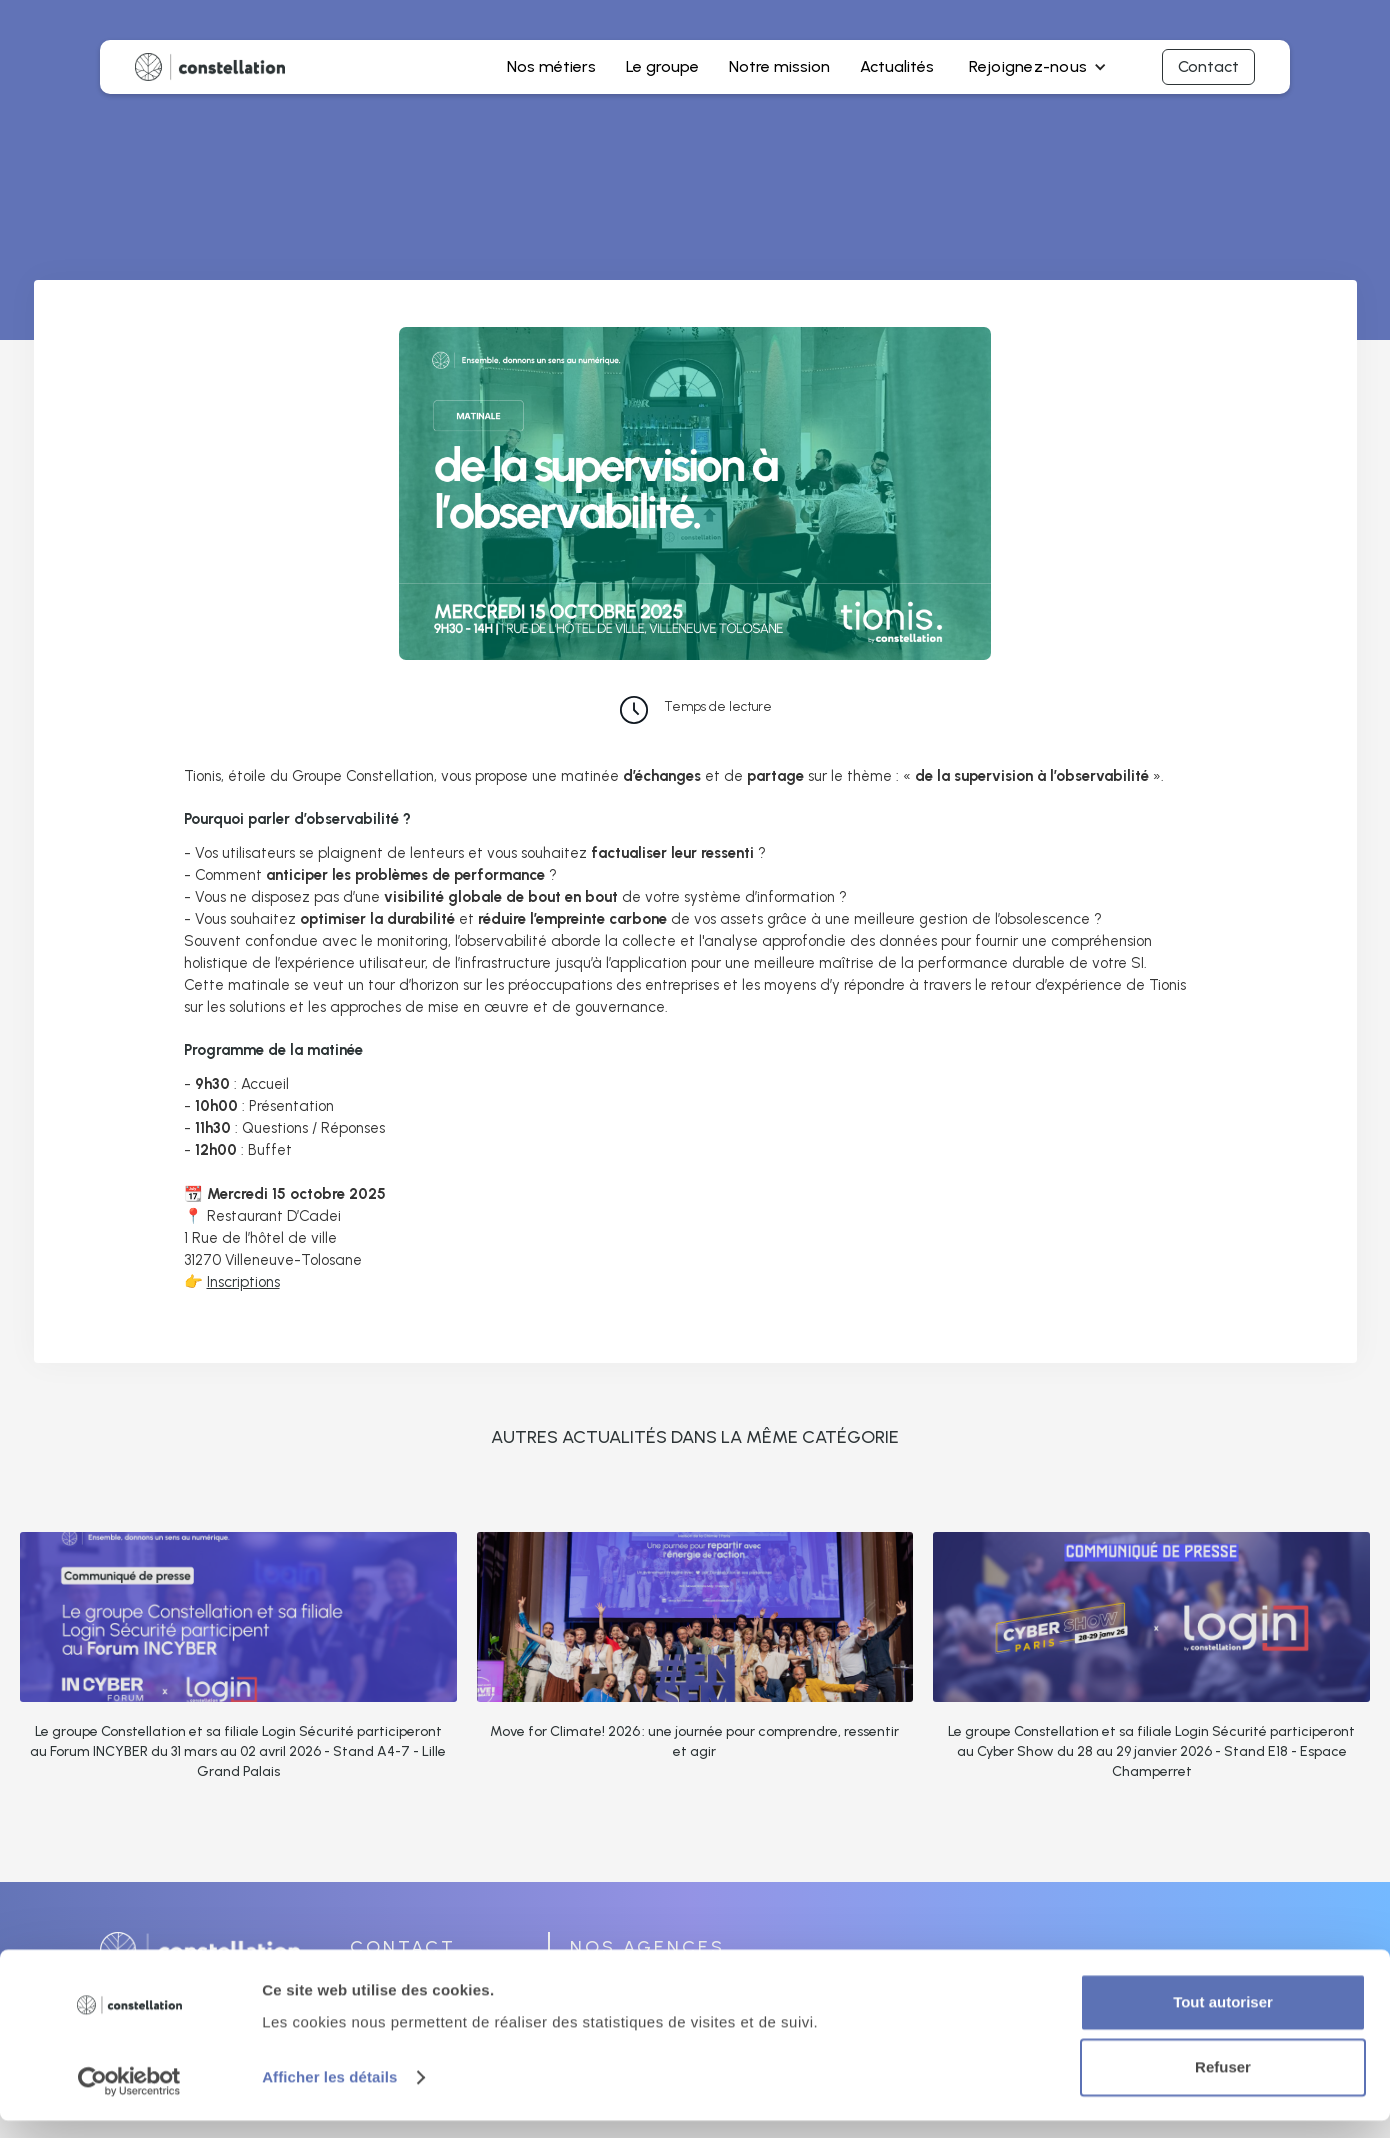 Image resolution: width=1390 pixels, height=2138 pixels. I want to click on Inscriptions, so click(243, 1282).